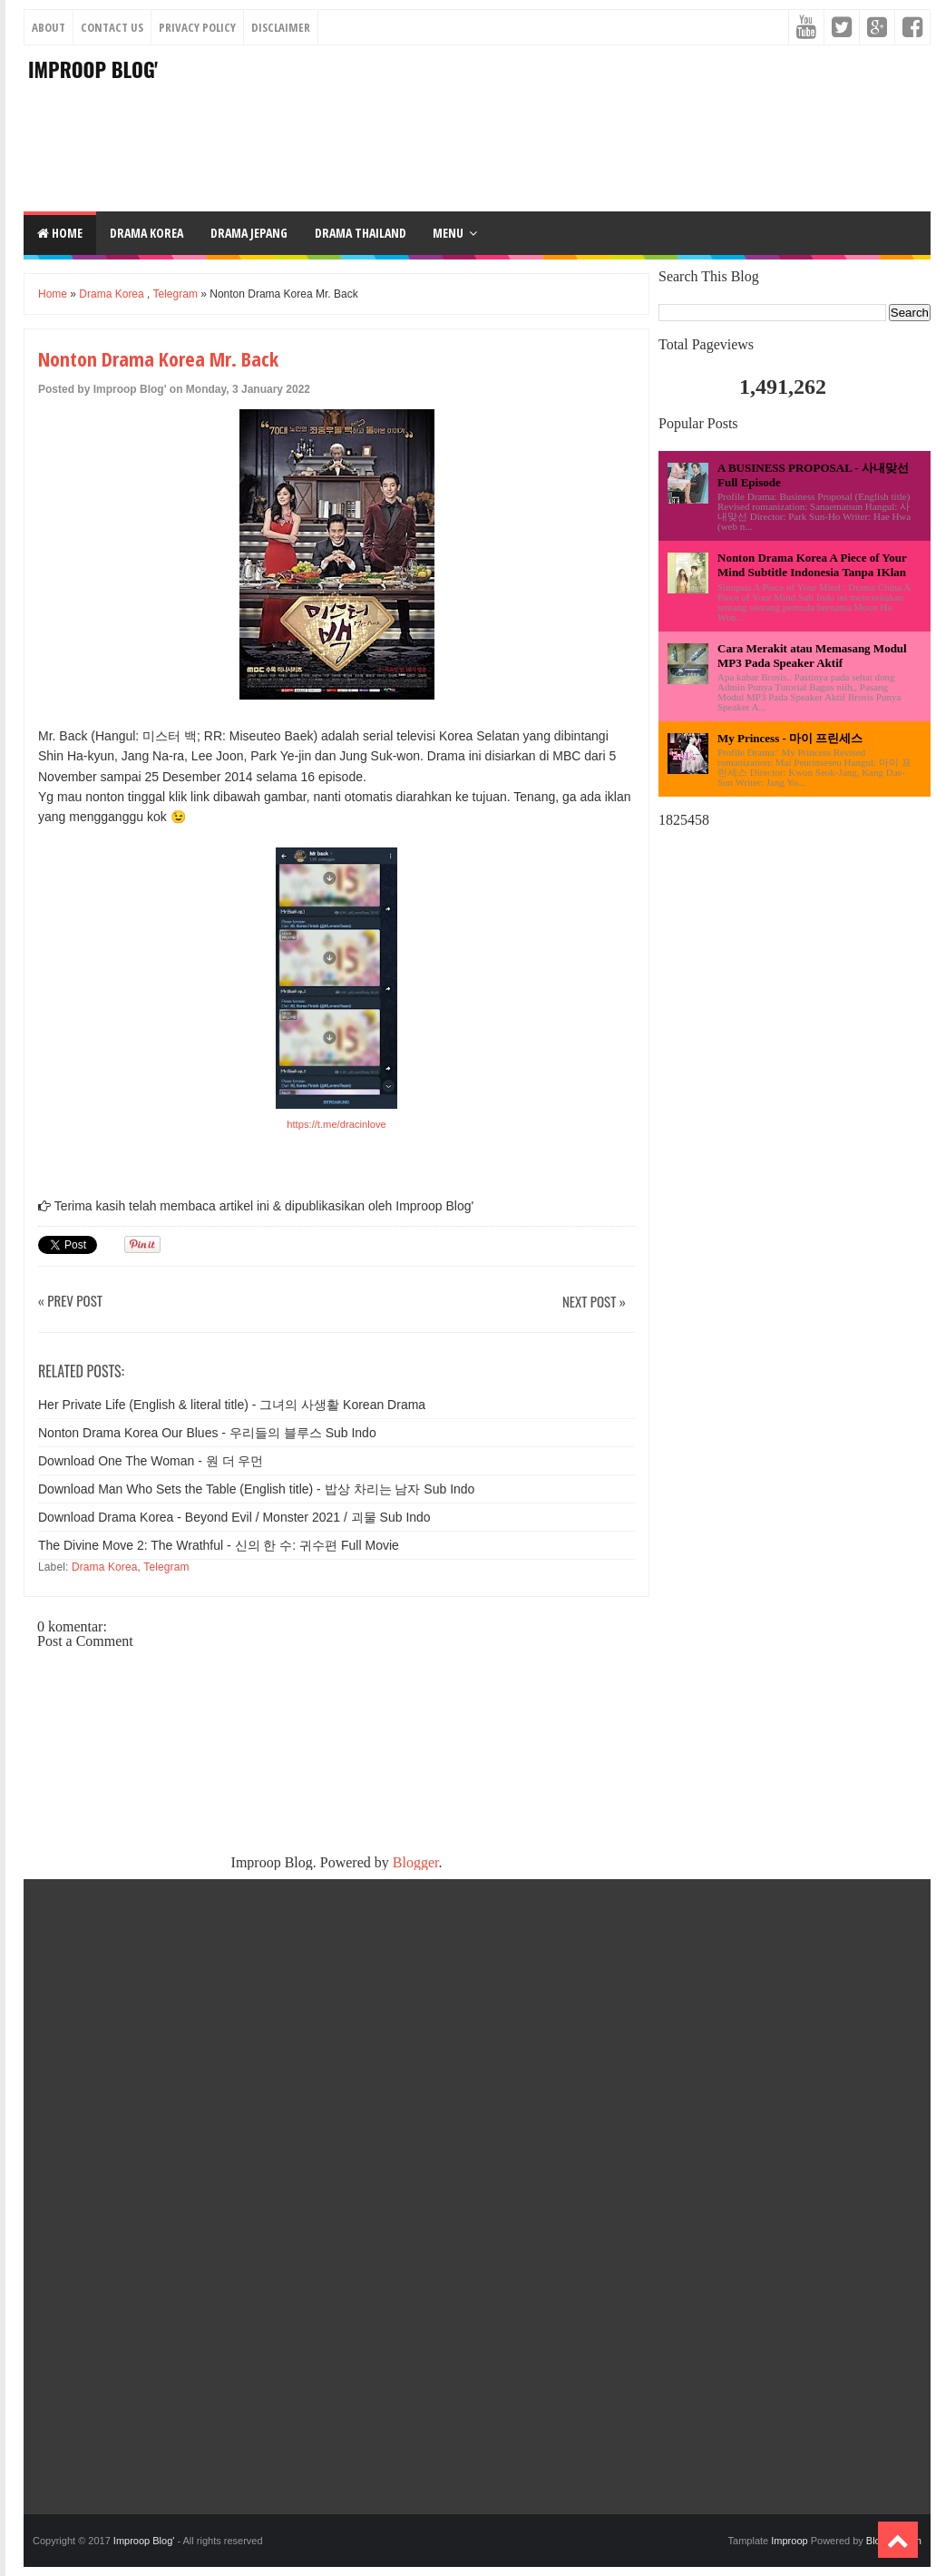  I want to click on Privacy Policy, so click(197, 27).